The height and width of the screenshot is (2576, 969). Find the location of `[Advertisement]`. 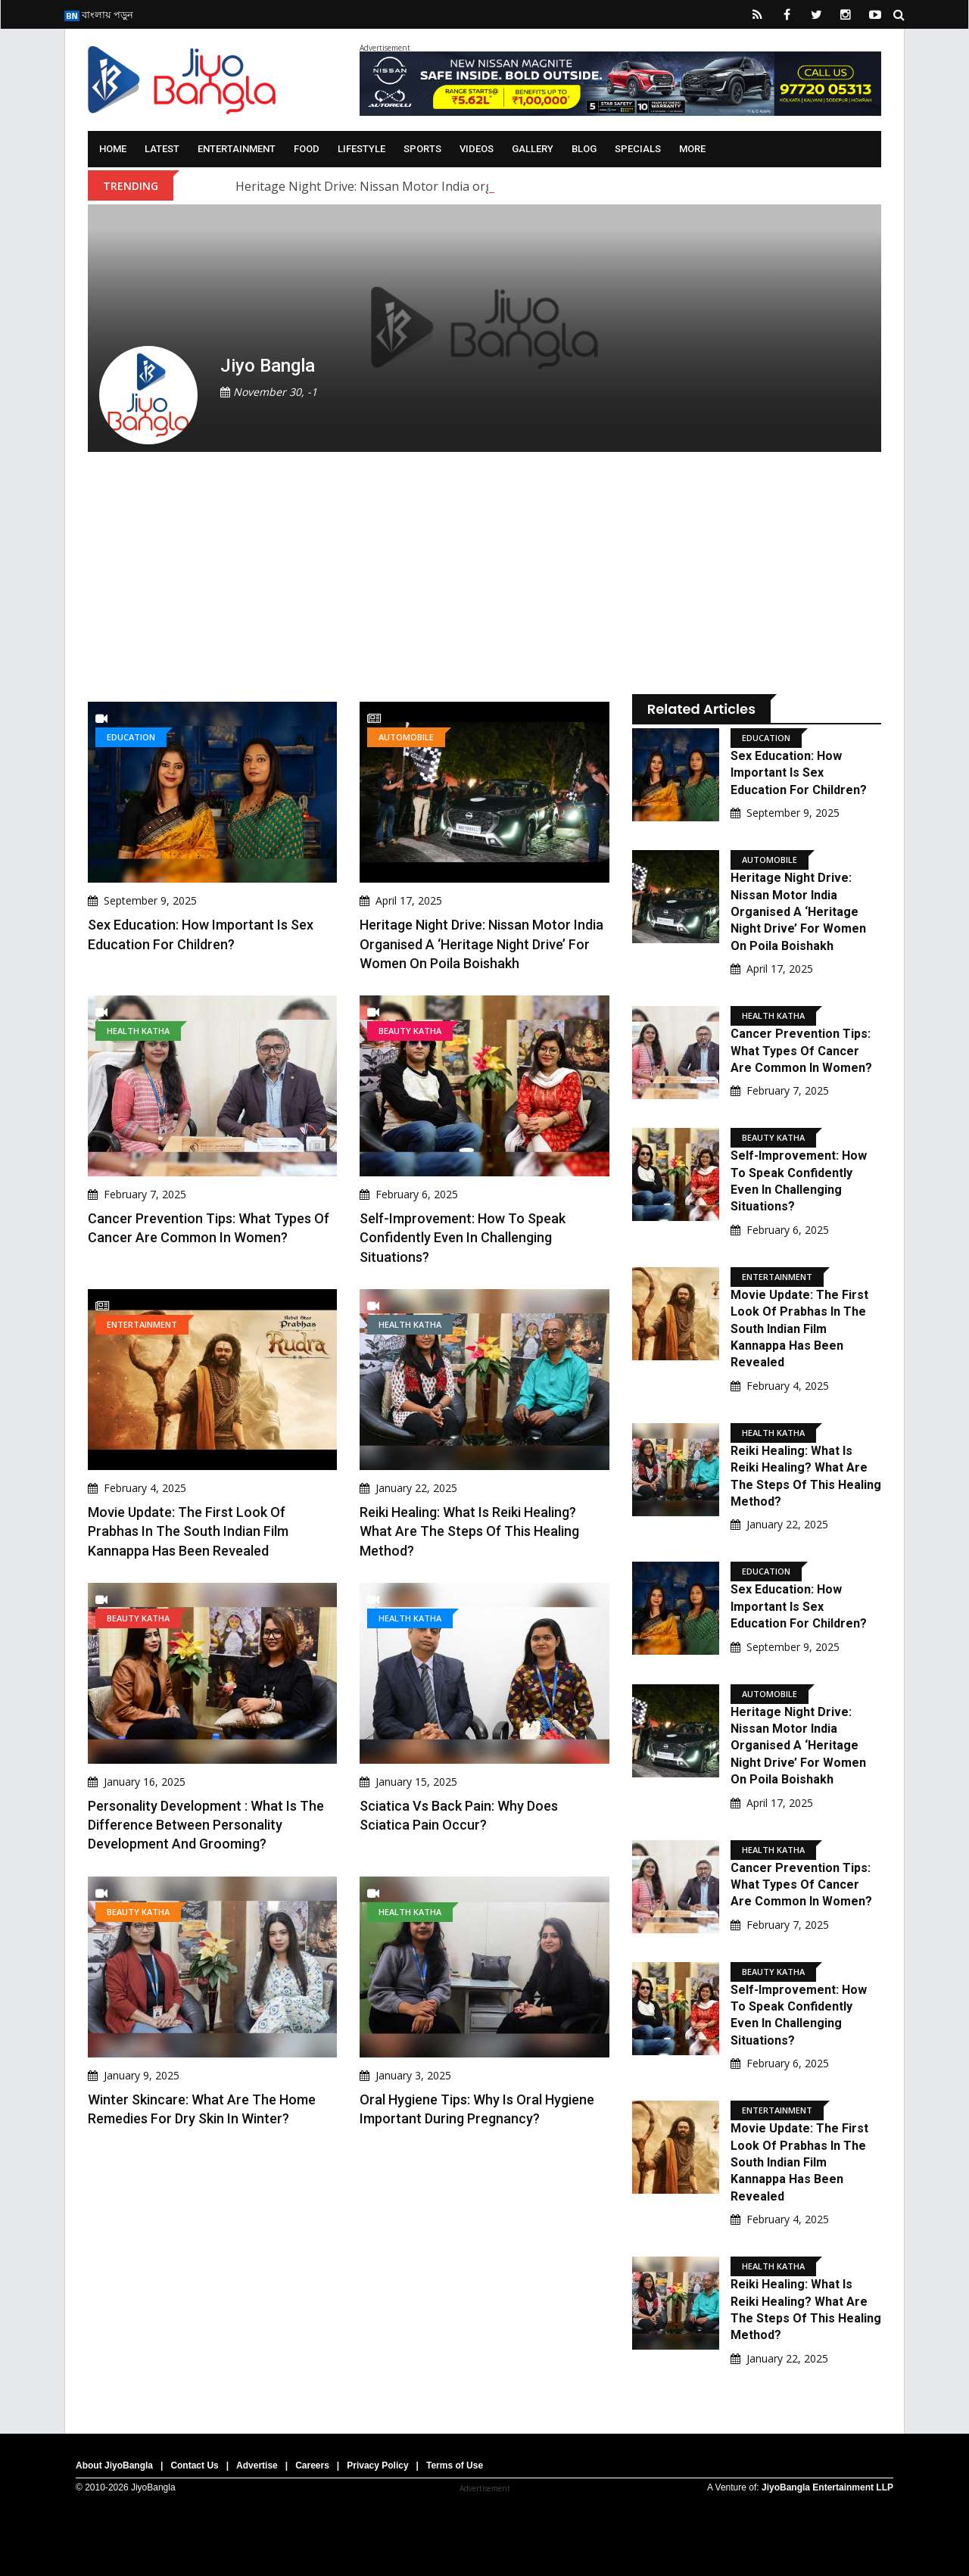

[Advertisement] is located at coordinates (348, 573).